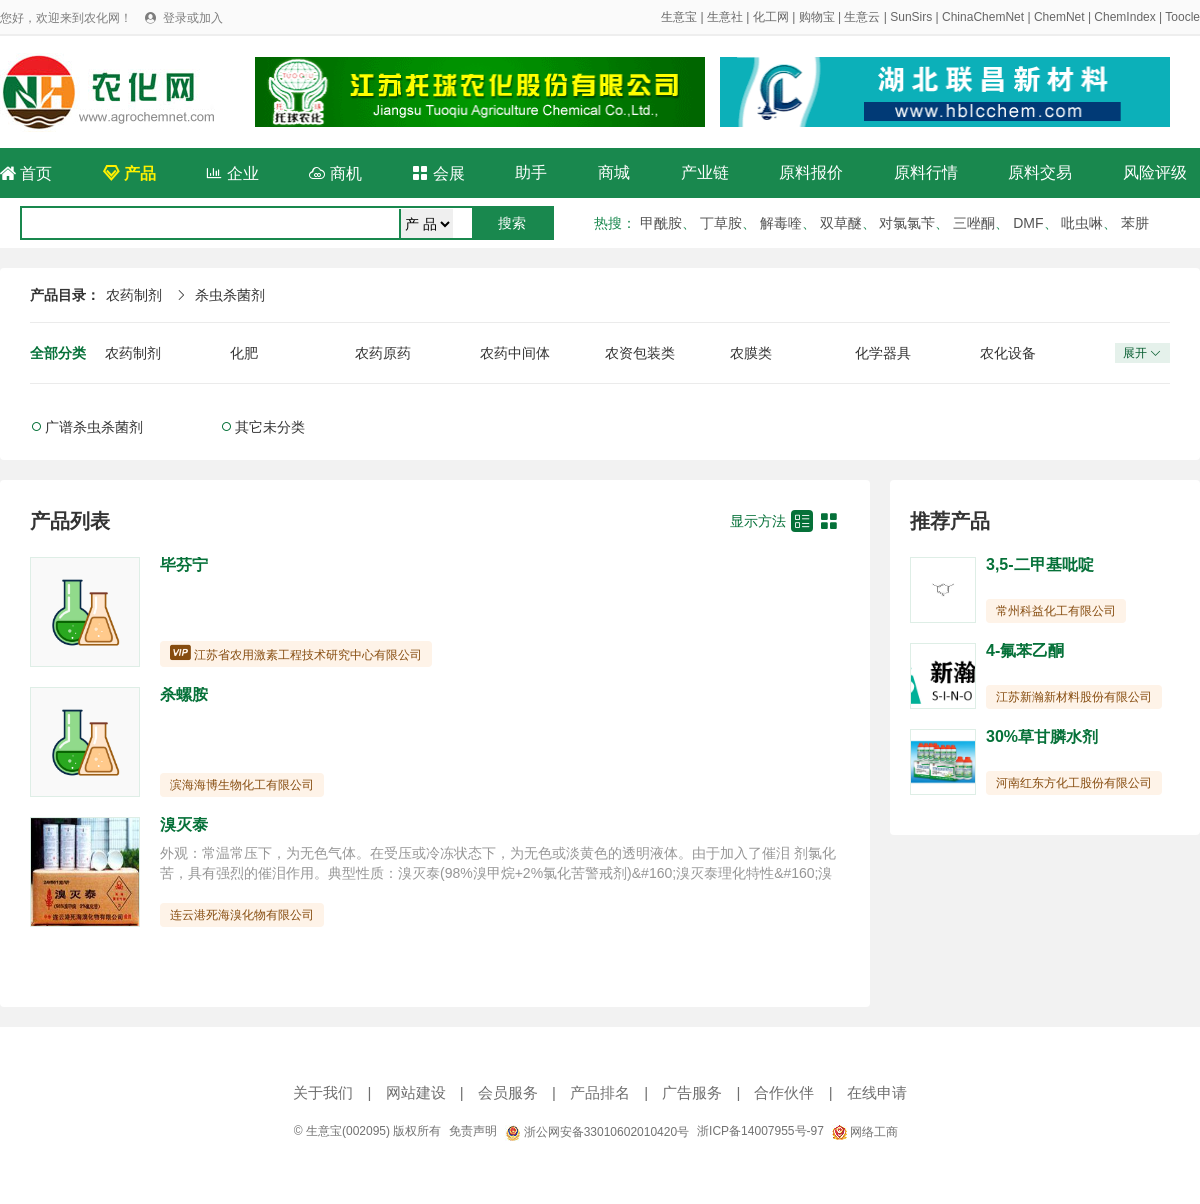 Image resolution: width=1200 pixels, height=1204 pixels. What do you see at coordinates (1025, 650) in the screenshot?
I see `4-氟苯乙酮` at bounding box center [1025, 650].